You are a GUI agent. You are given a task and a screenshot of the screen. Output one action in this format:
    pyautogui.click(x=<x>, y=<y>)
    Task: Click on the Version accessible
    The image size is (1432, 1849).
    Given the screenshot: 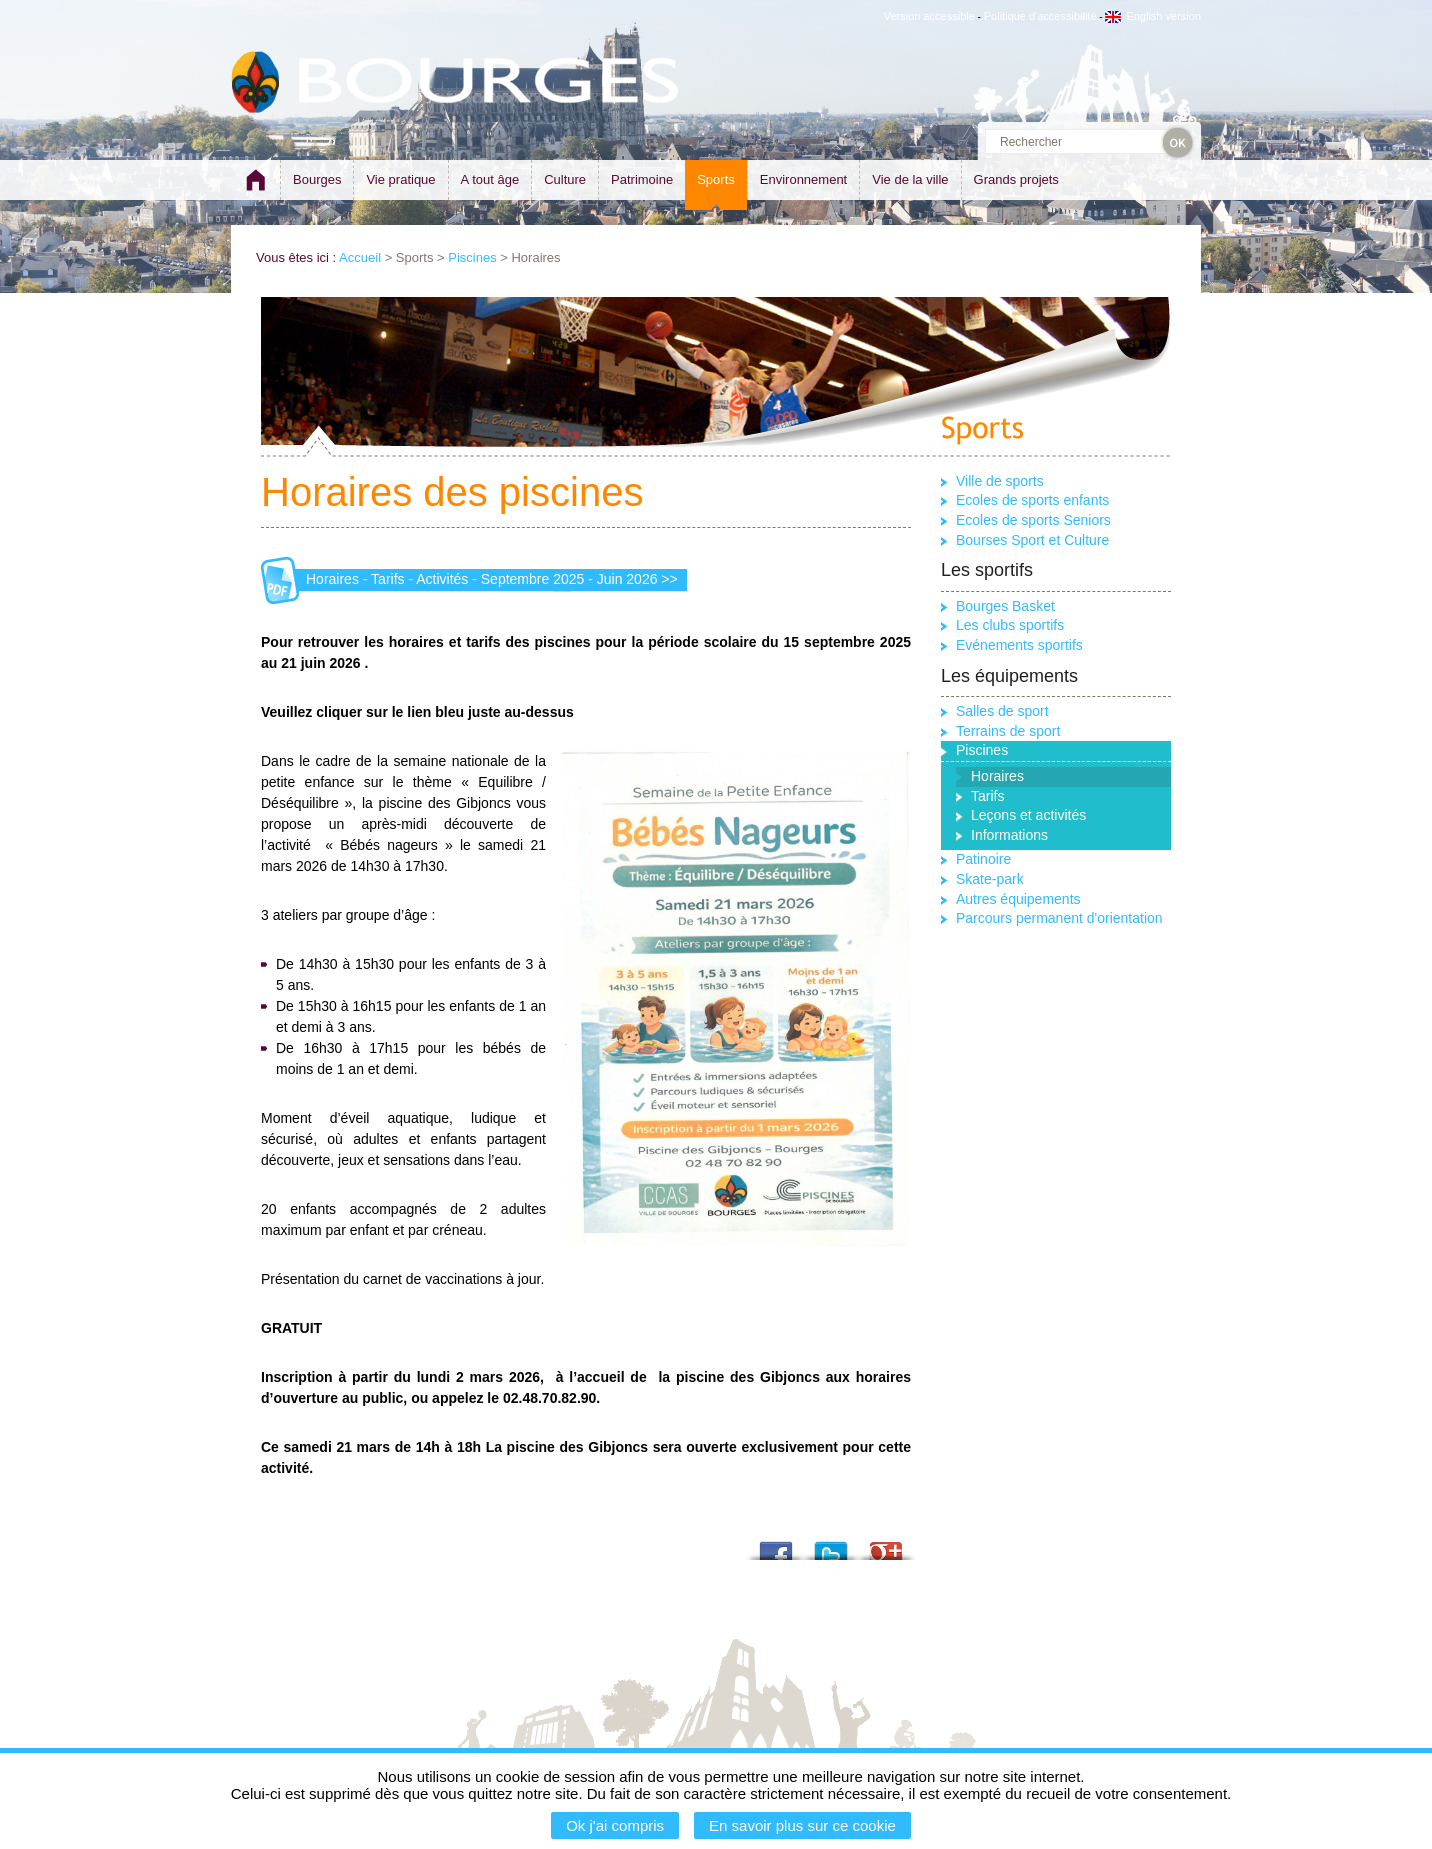 What is the action you would take?
    pyautogui.click(x=929, y=16)
    